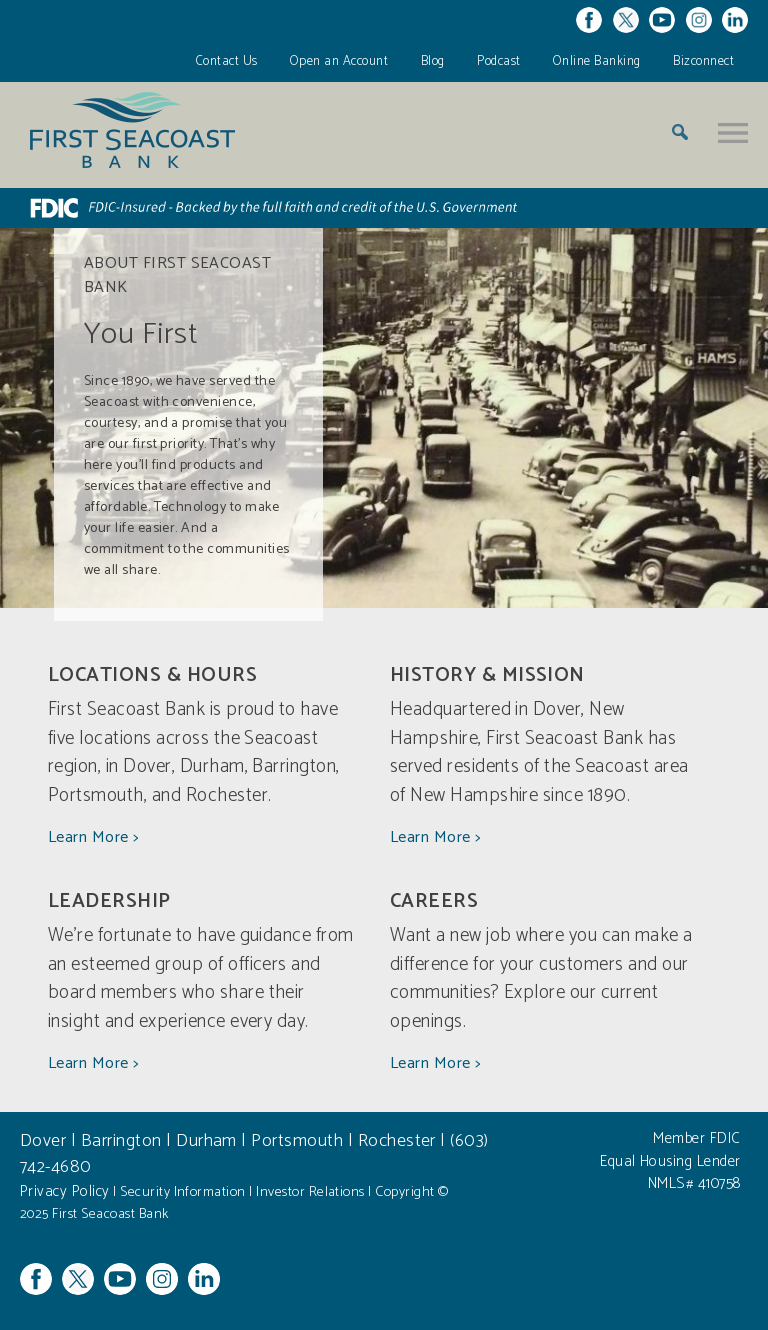 The height and width of the screenshot is (1330, 768). Describe the element at coordinates (589, 20) in the screenshot. I see `Facebook` at that location.